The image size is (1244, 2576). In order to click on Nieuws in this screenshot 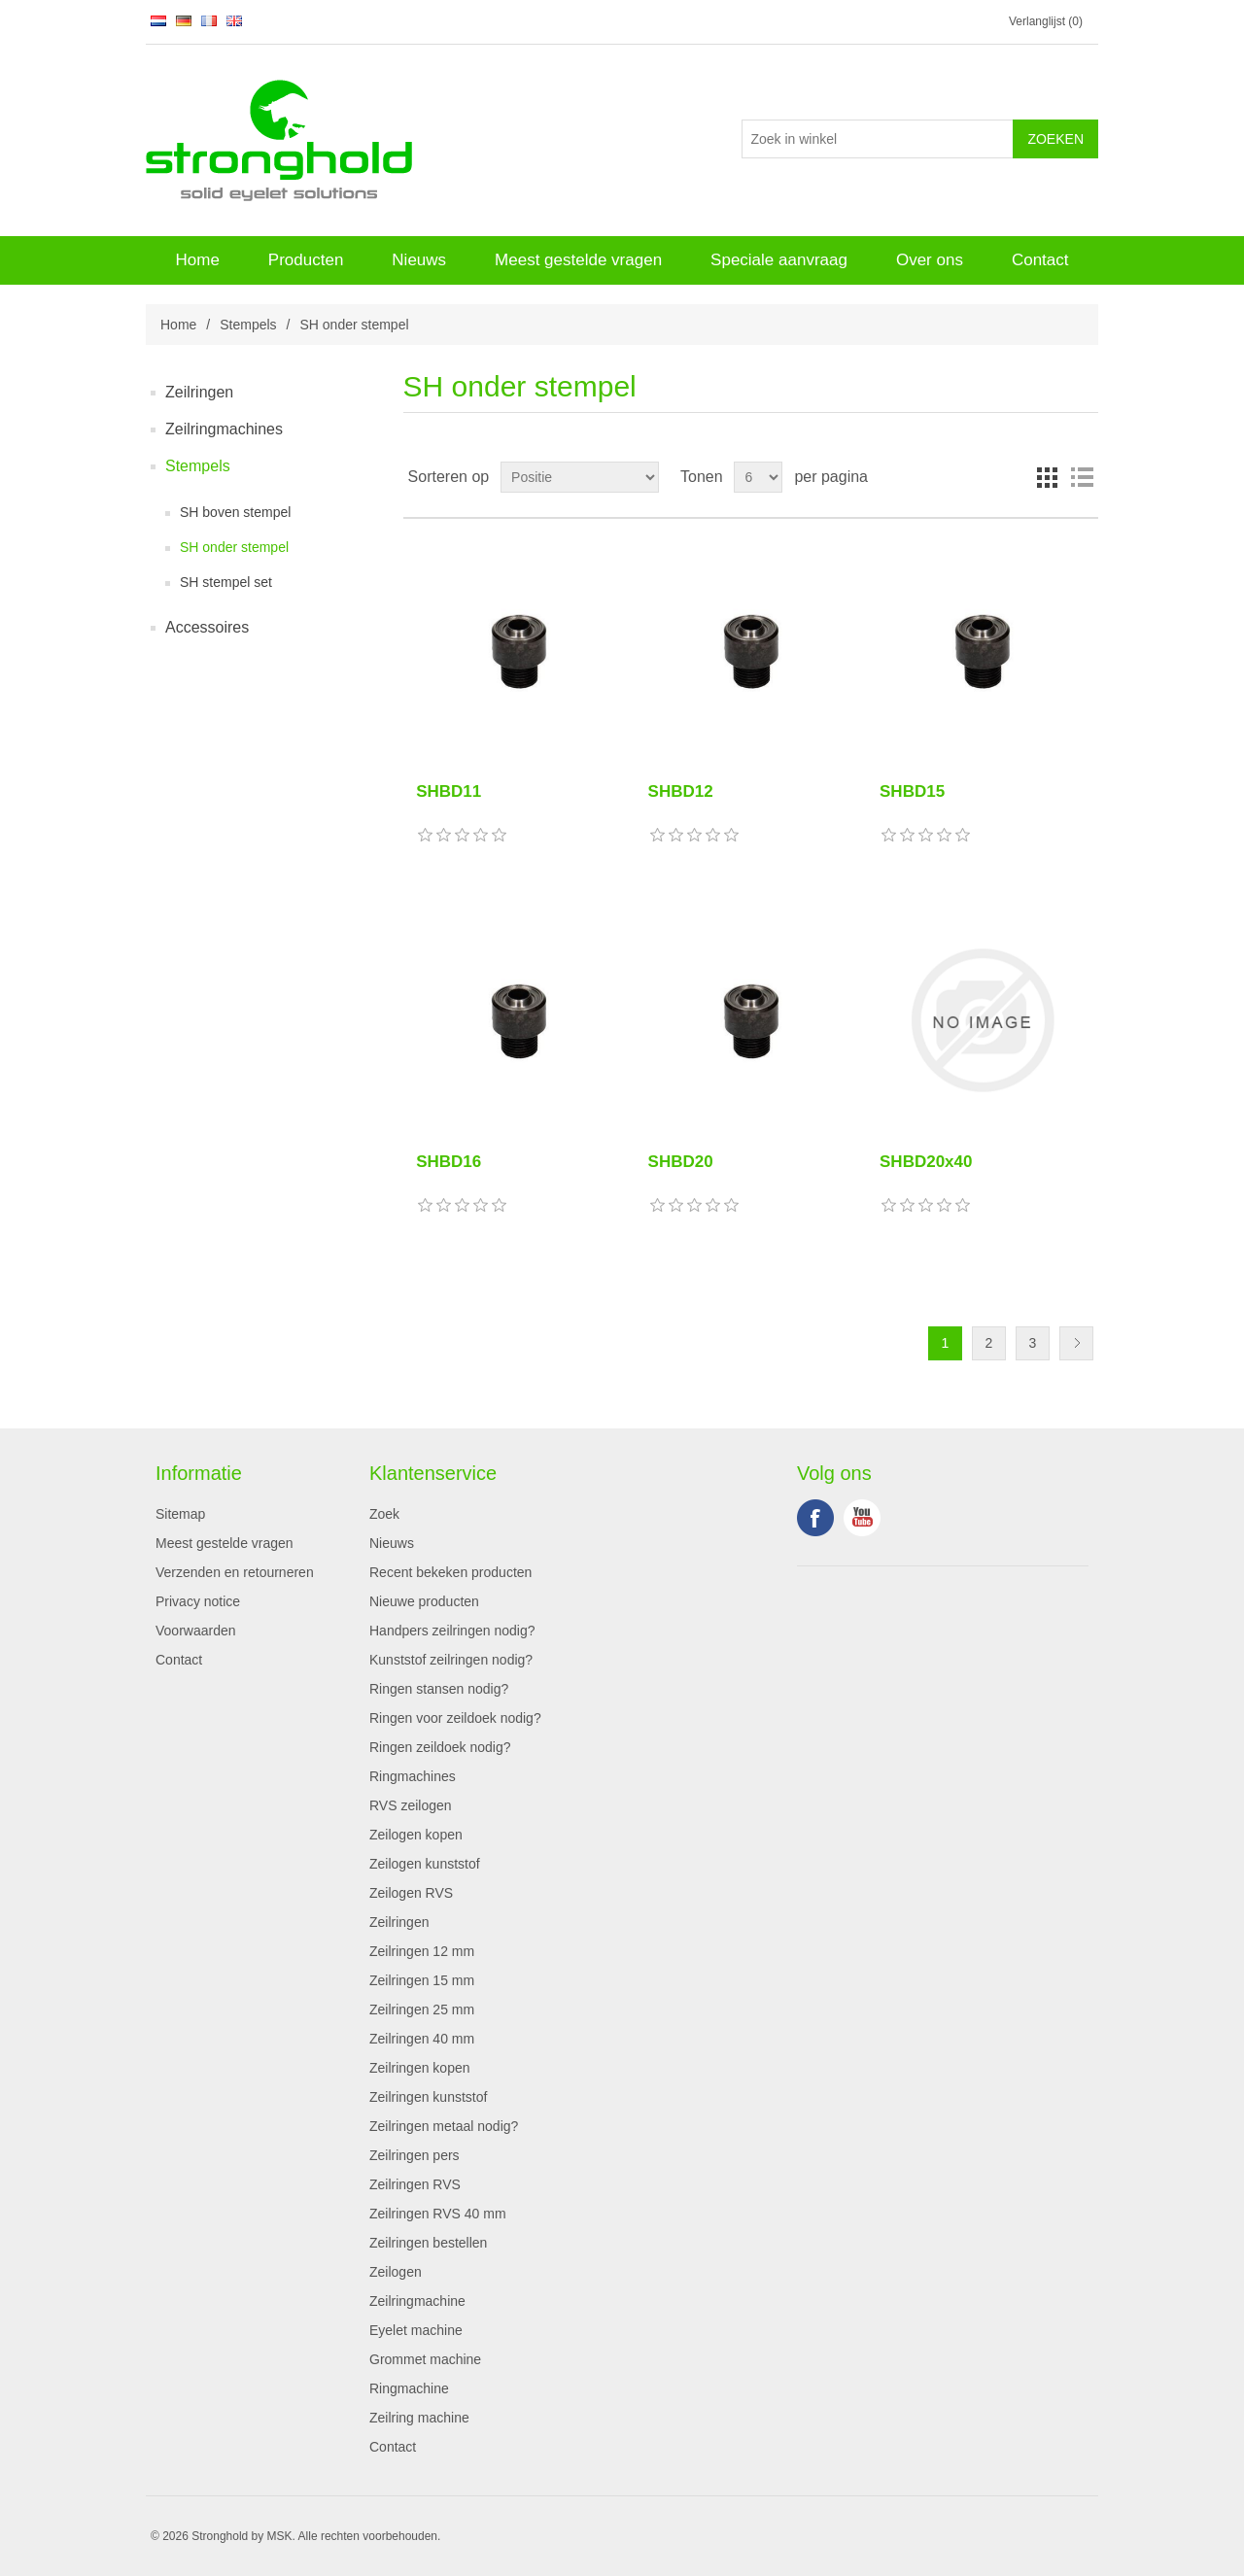, I will do `click(419, 260)`.